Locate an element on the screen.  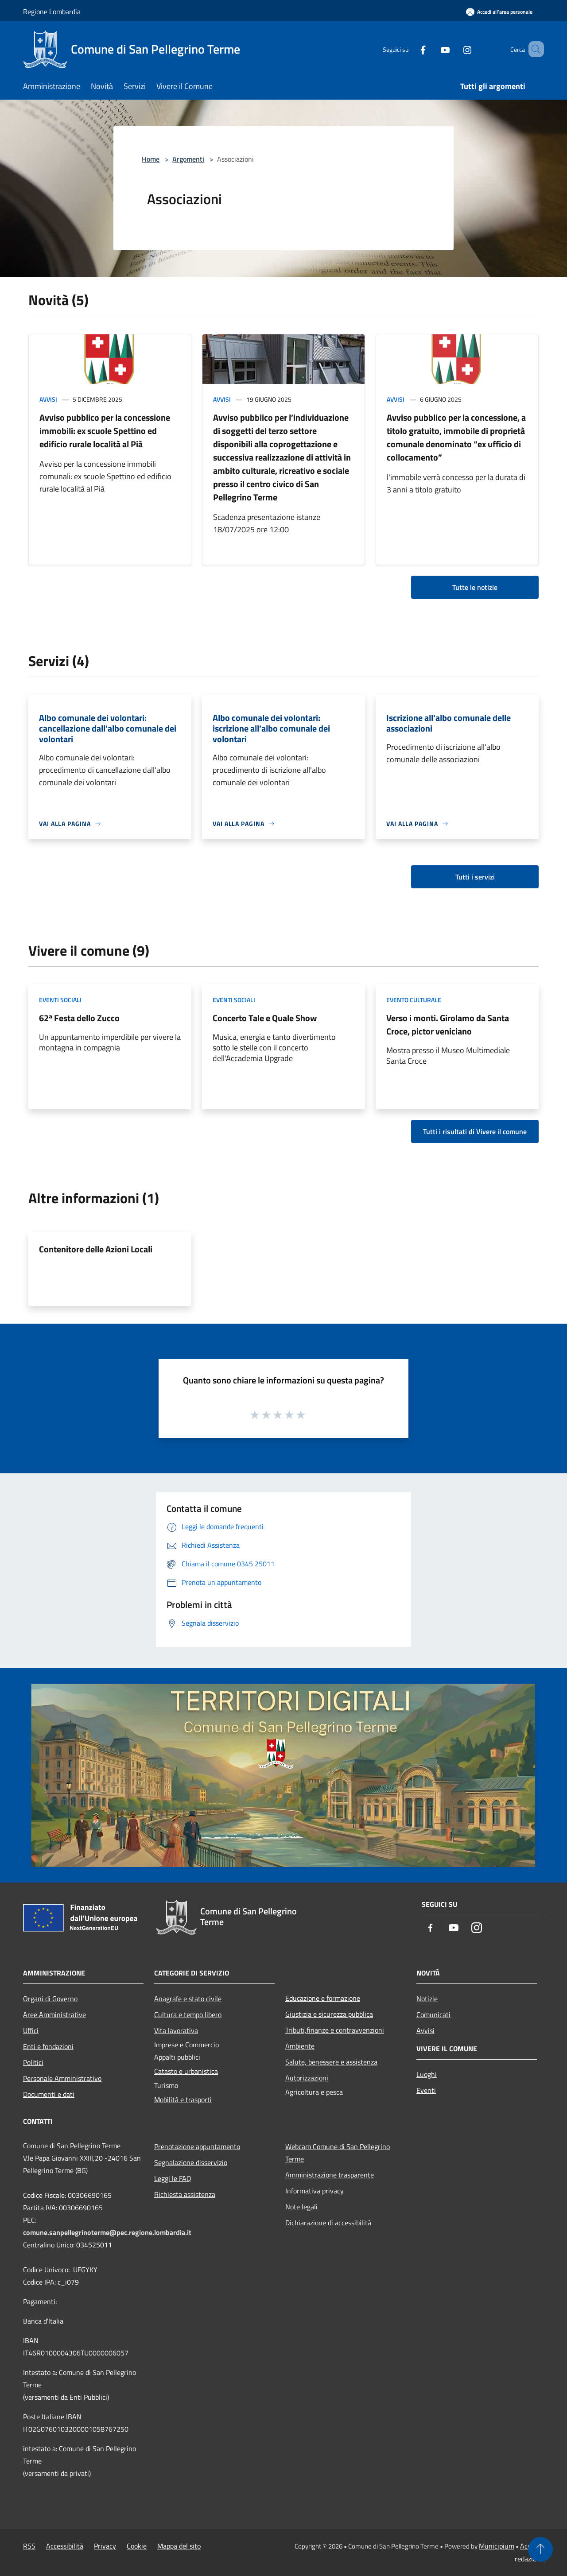
Contenitore delle Azioni Locali is located at coordinates (95, 1249).